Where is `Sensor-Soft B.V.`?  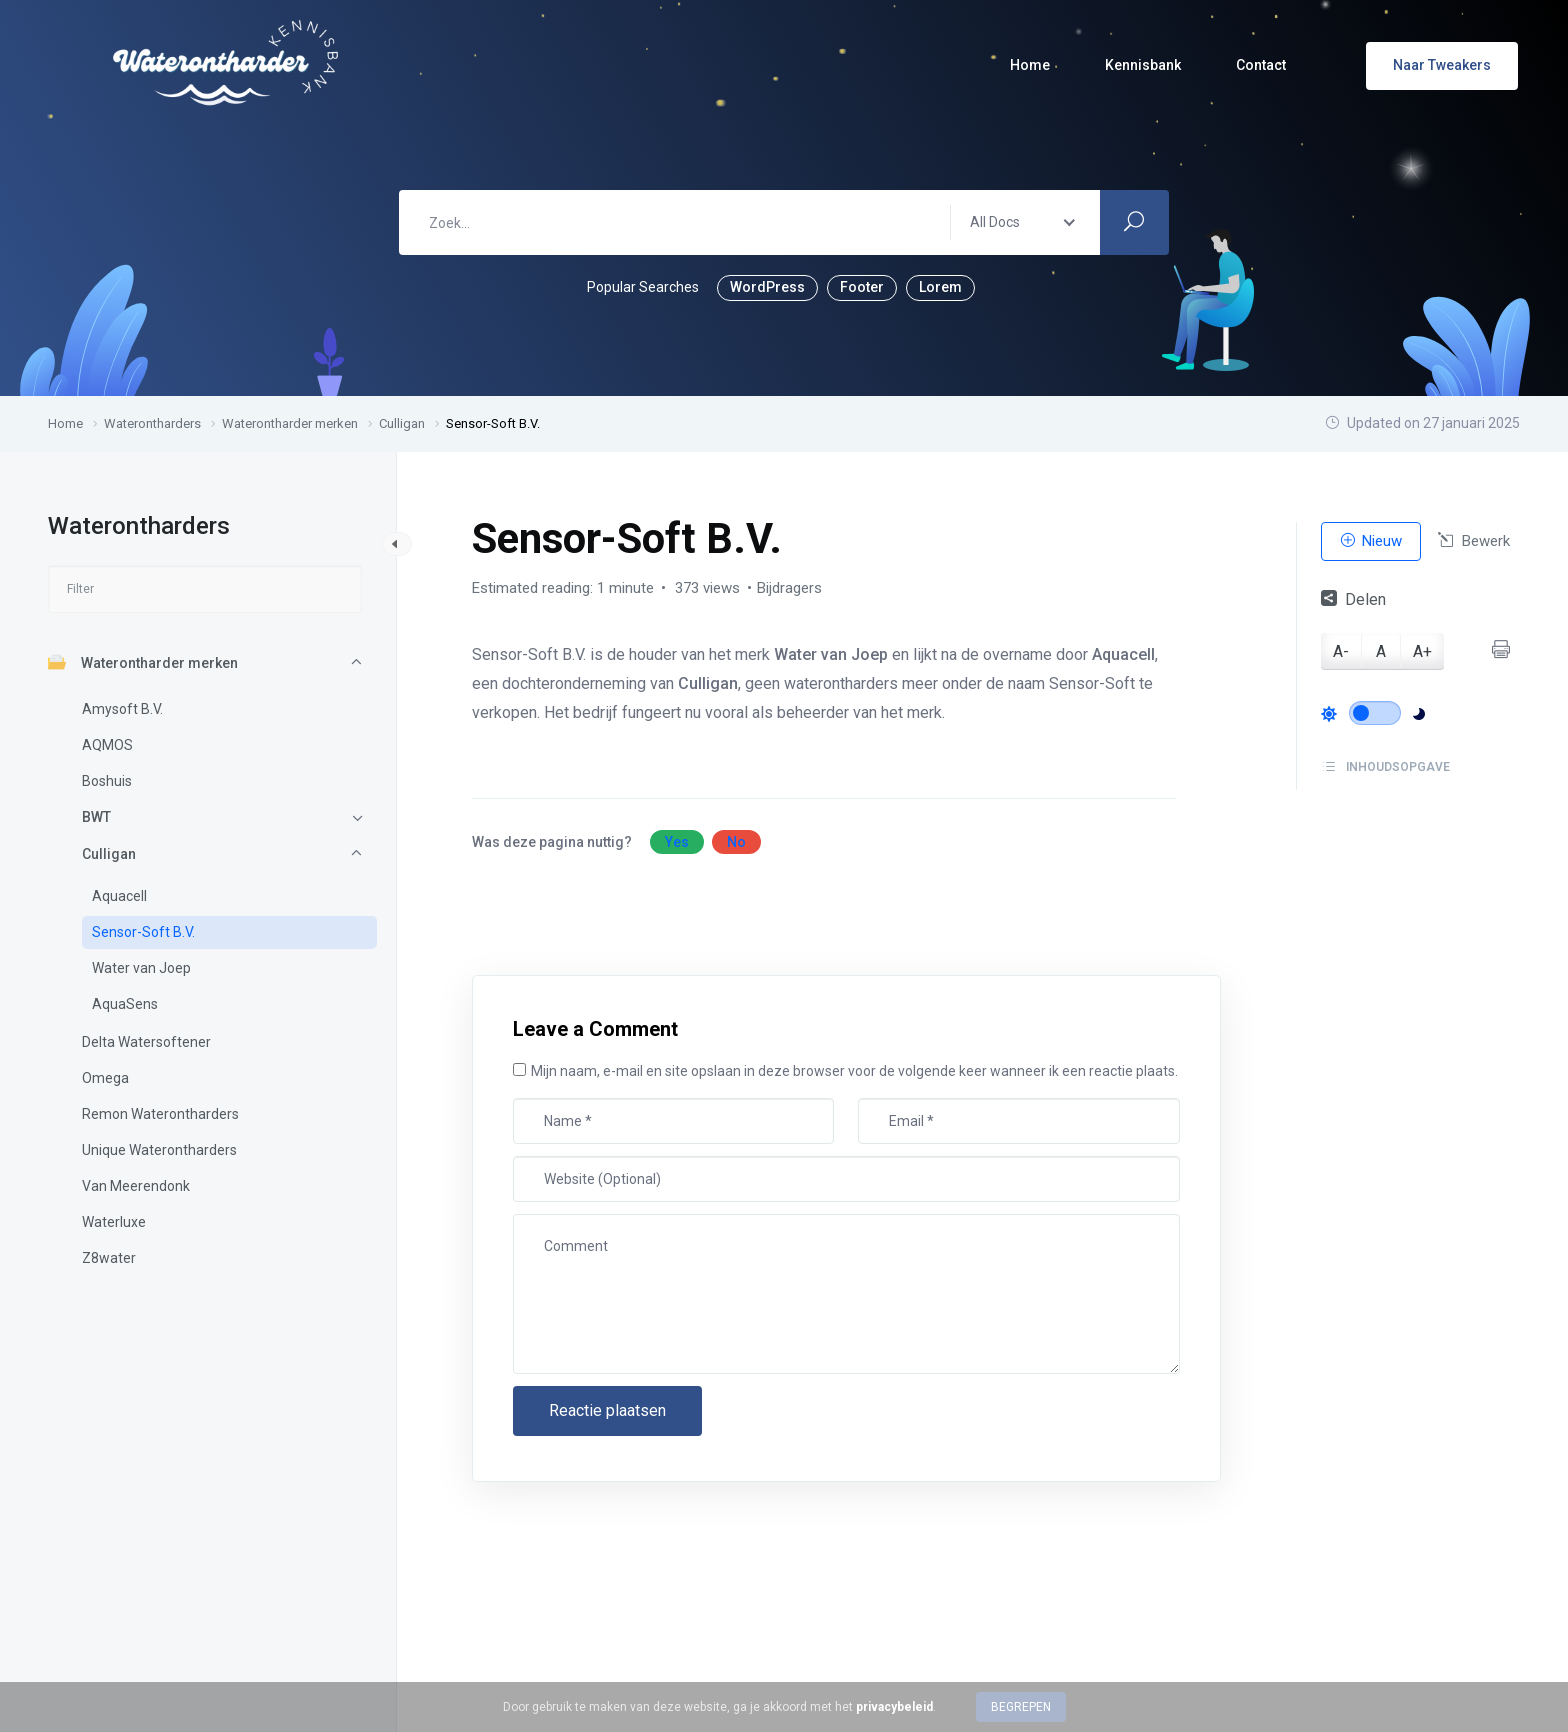
Sensor-Soft B.V. is located at coordinates (143, 932).